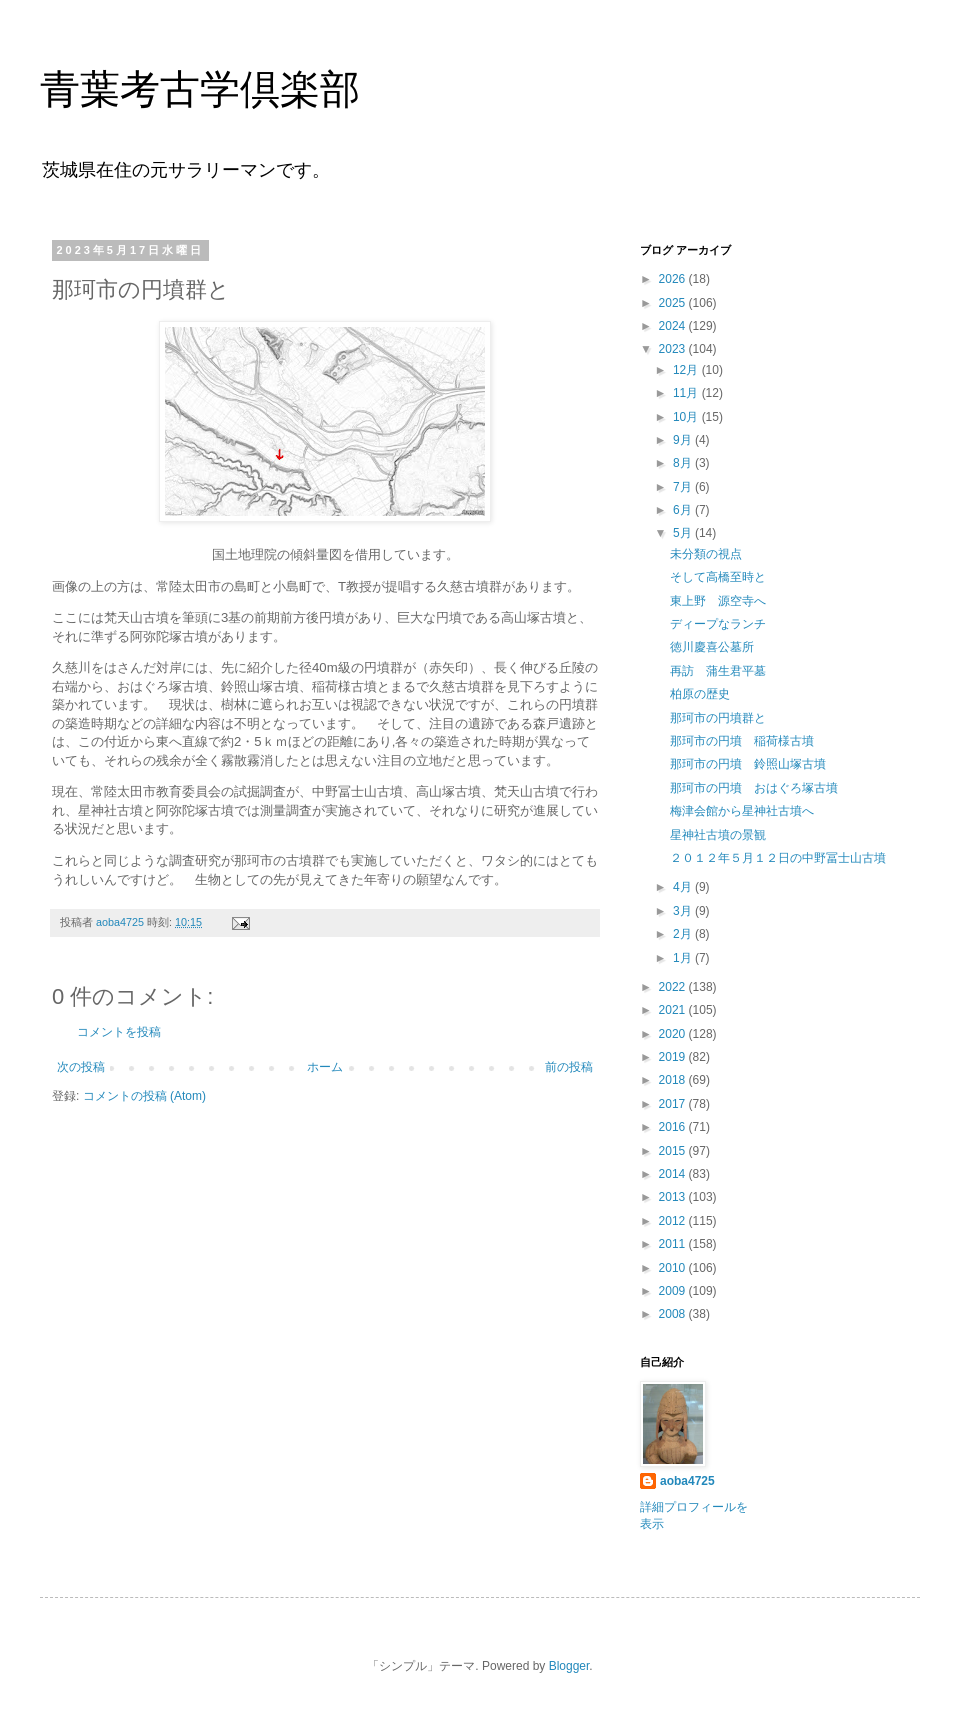 This screenshot has height=1714, width=960. I want to click on 2014, so click(674, 1174).